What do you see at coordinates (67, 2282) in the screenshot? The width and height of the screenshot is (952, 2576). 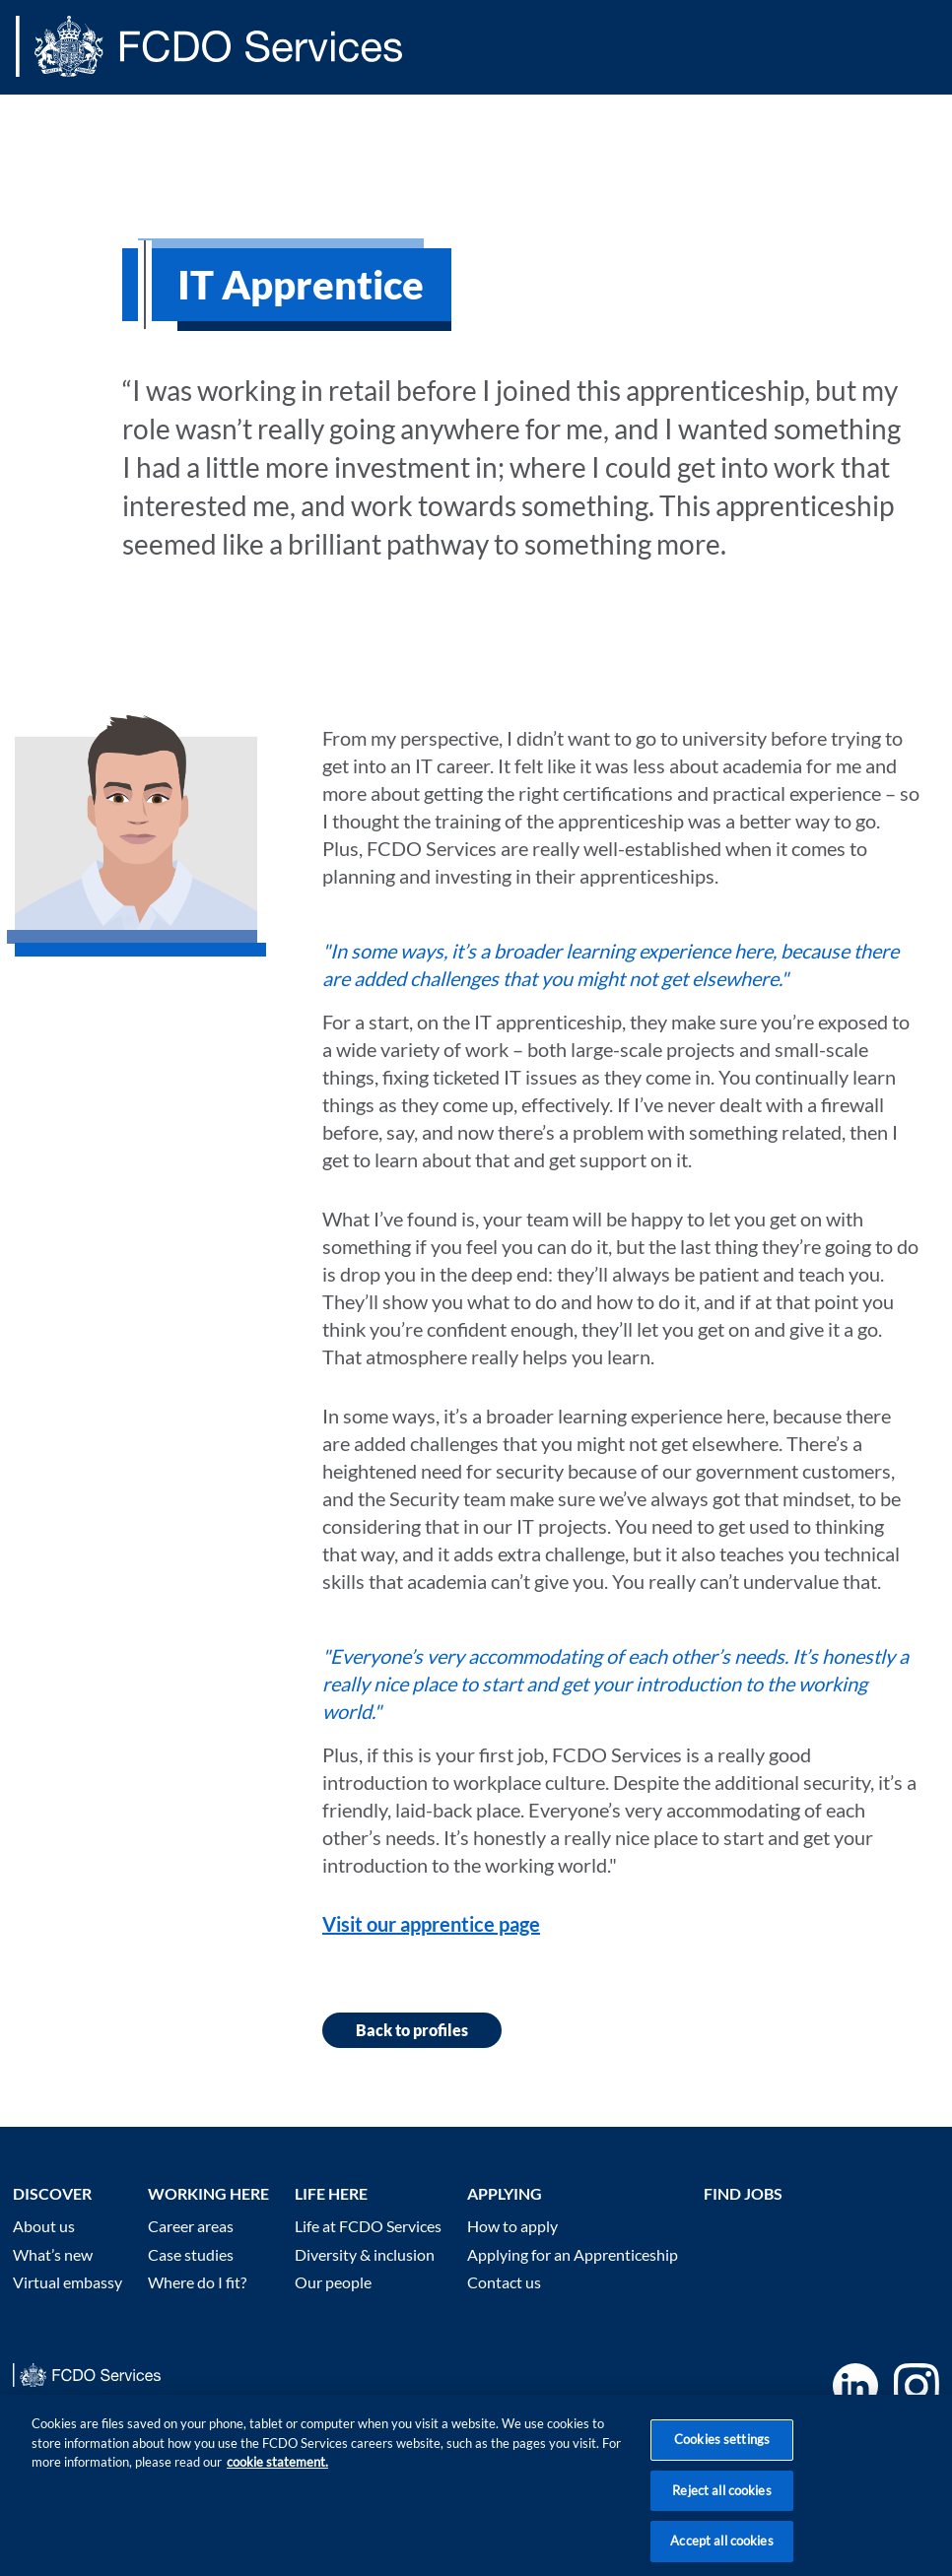 I see `Virtual embassy` at bounding box center [67, 2282].